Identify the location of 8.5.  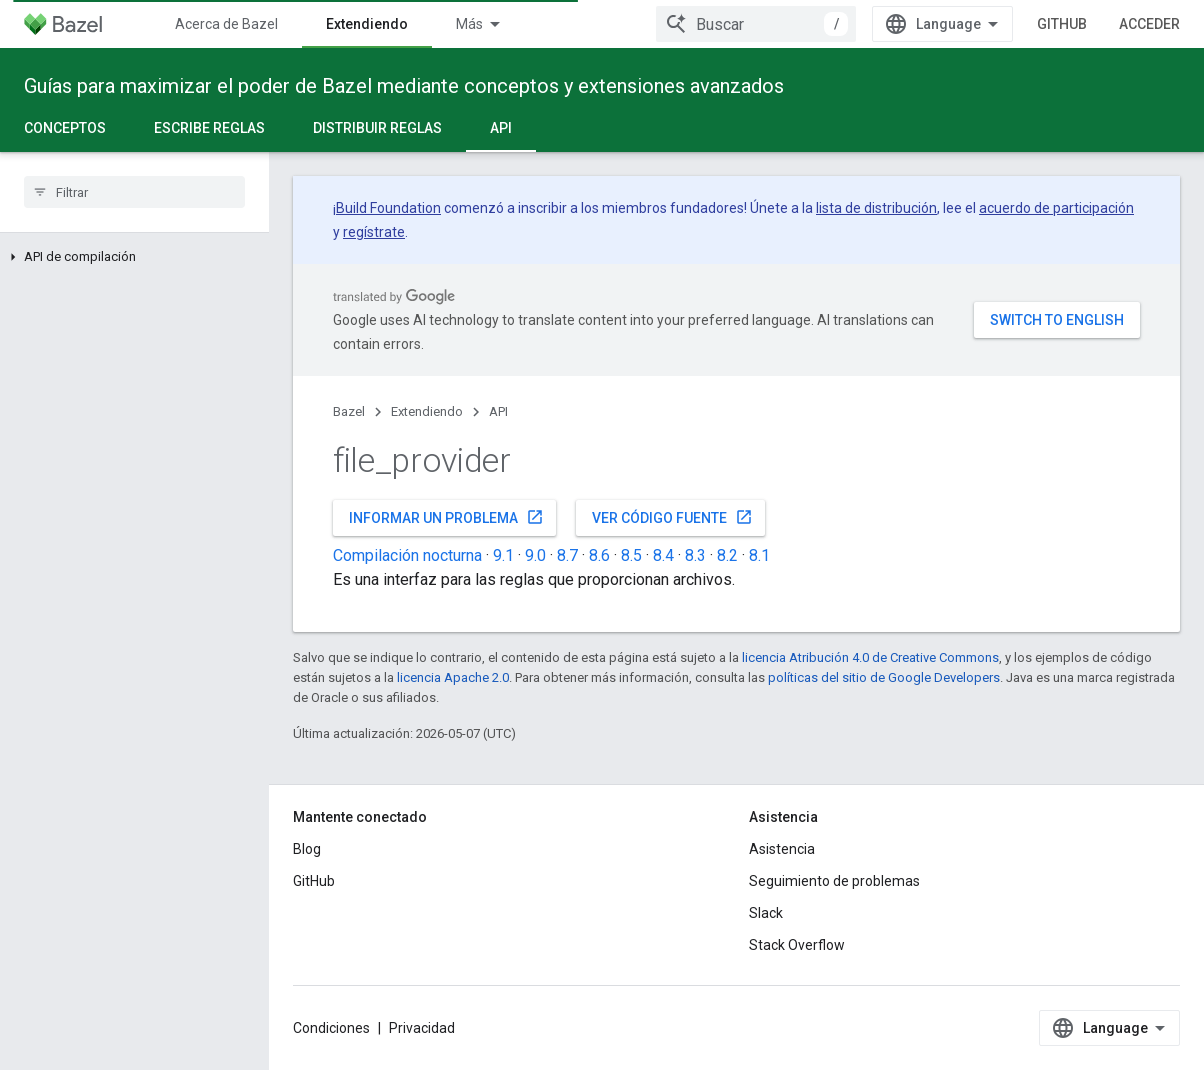
(631, 555).